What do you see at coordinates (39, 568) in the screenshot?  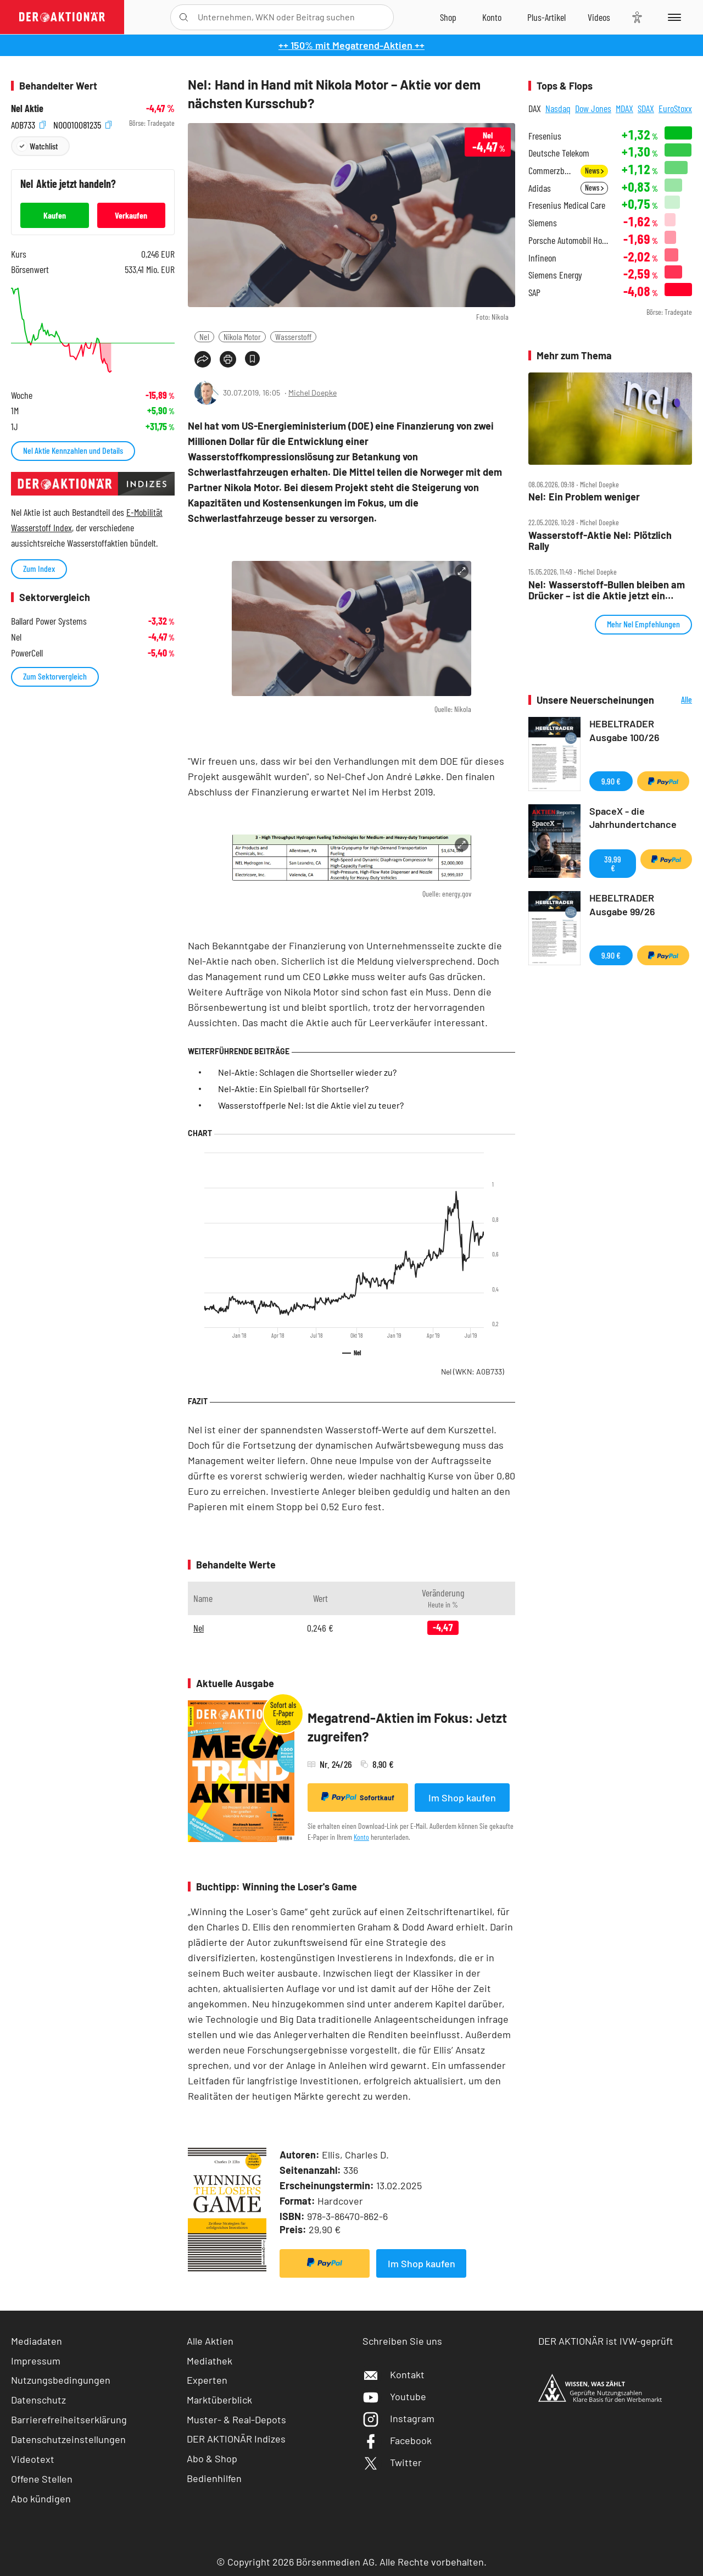 I see `Zum Index` at bounding box center [39, 568].